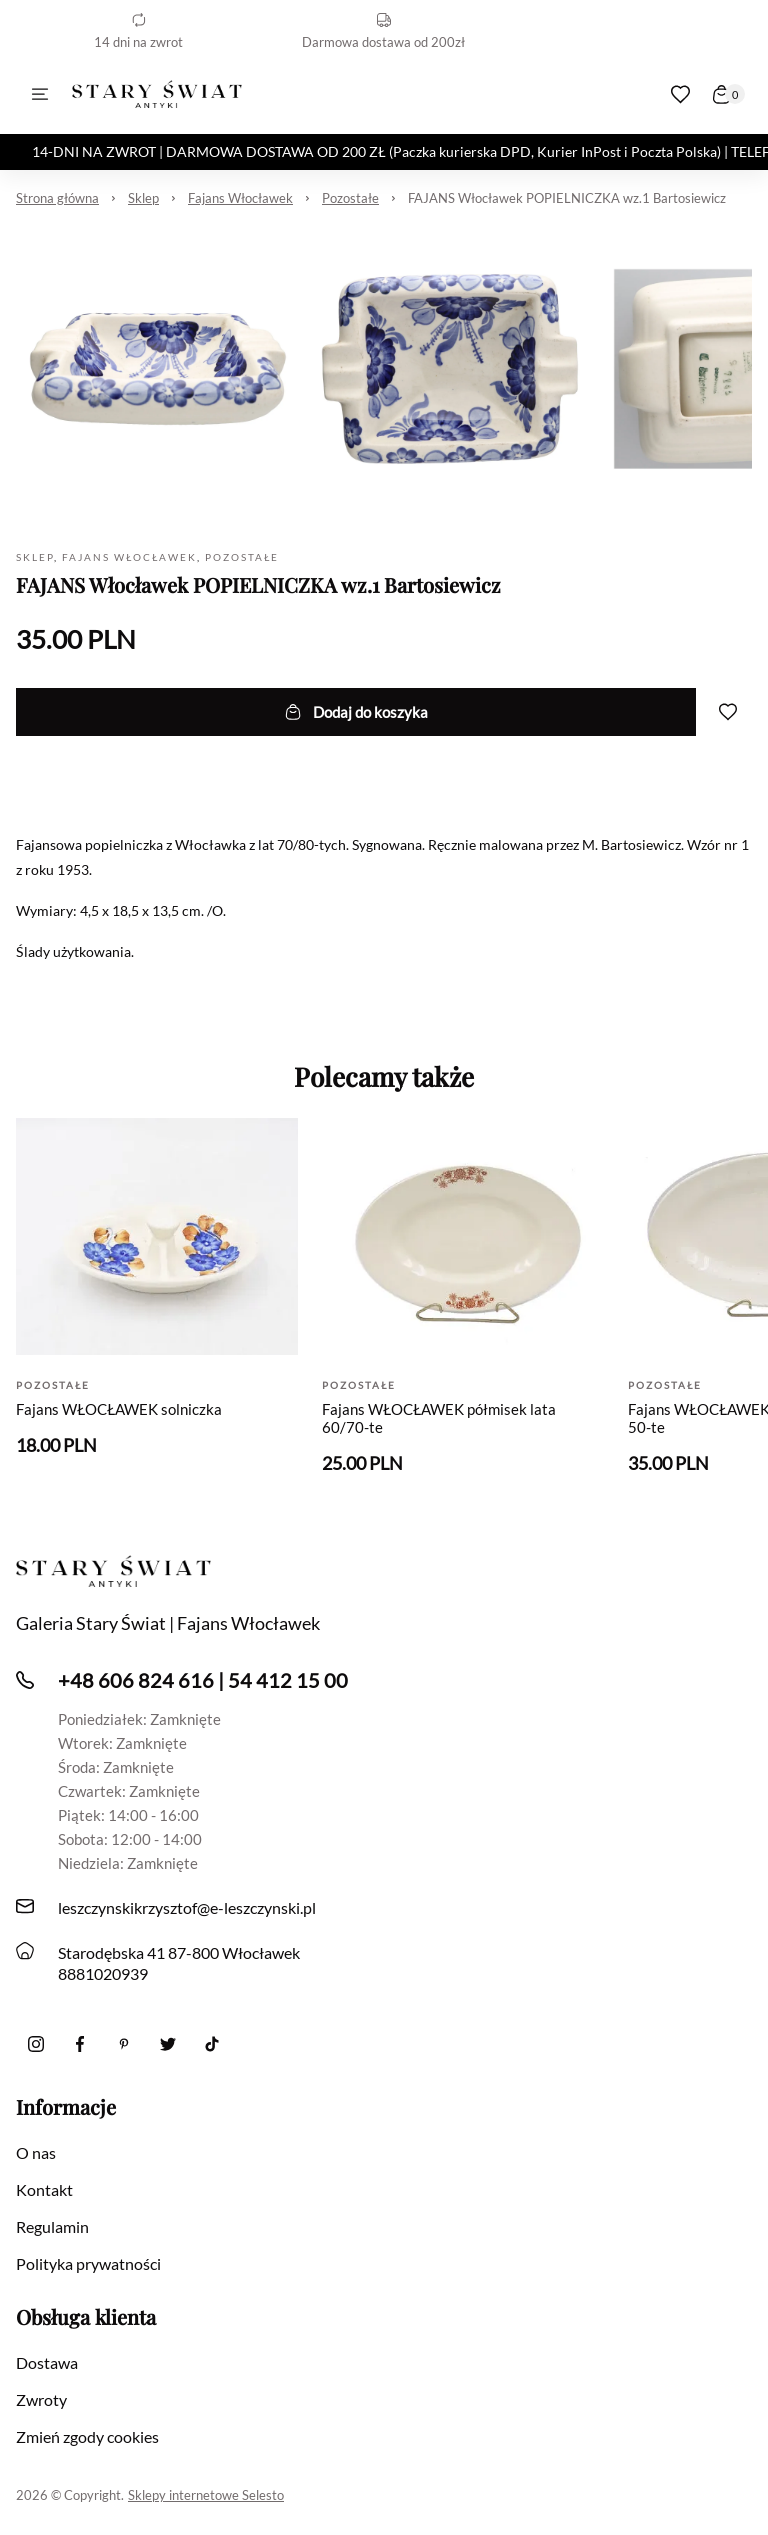 This screenshot has width=768, height=2535. What do you see at coordinates (88, 2263) in the screenshot?
I see `Polityka prywatności` at bounding box center [88, 2263].